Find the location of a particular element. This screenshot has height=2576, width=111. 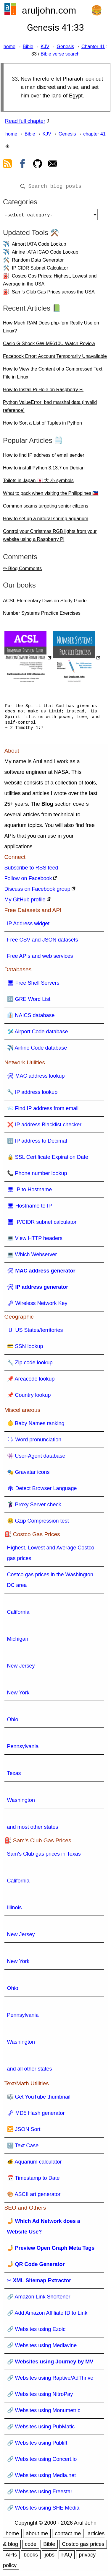

Chapter 41 is located at coordinates (93, 46).